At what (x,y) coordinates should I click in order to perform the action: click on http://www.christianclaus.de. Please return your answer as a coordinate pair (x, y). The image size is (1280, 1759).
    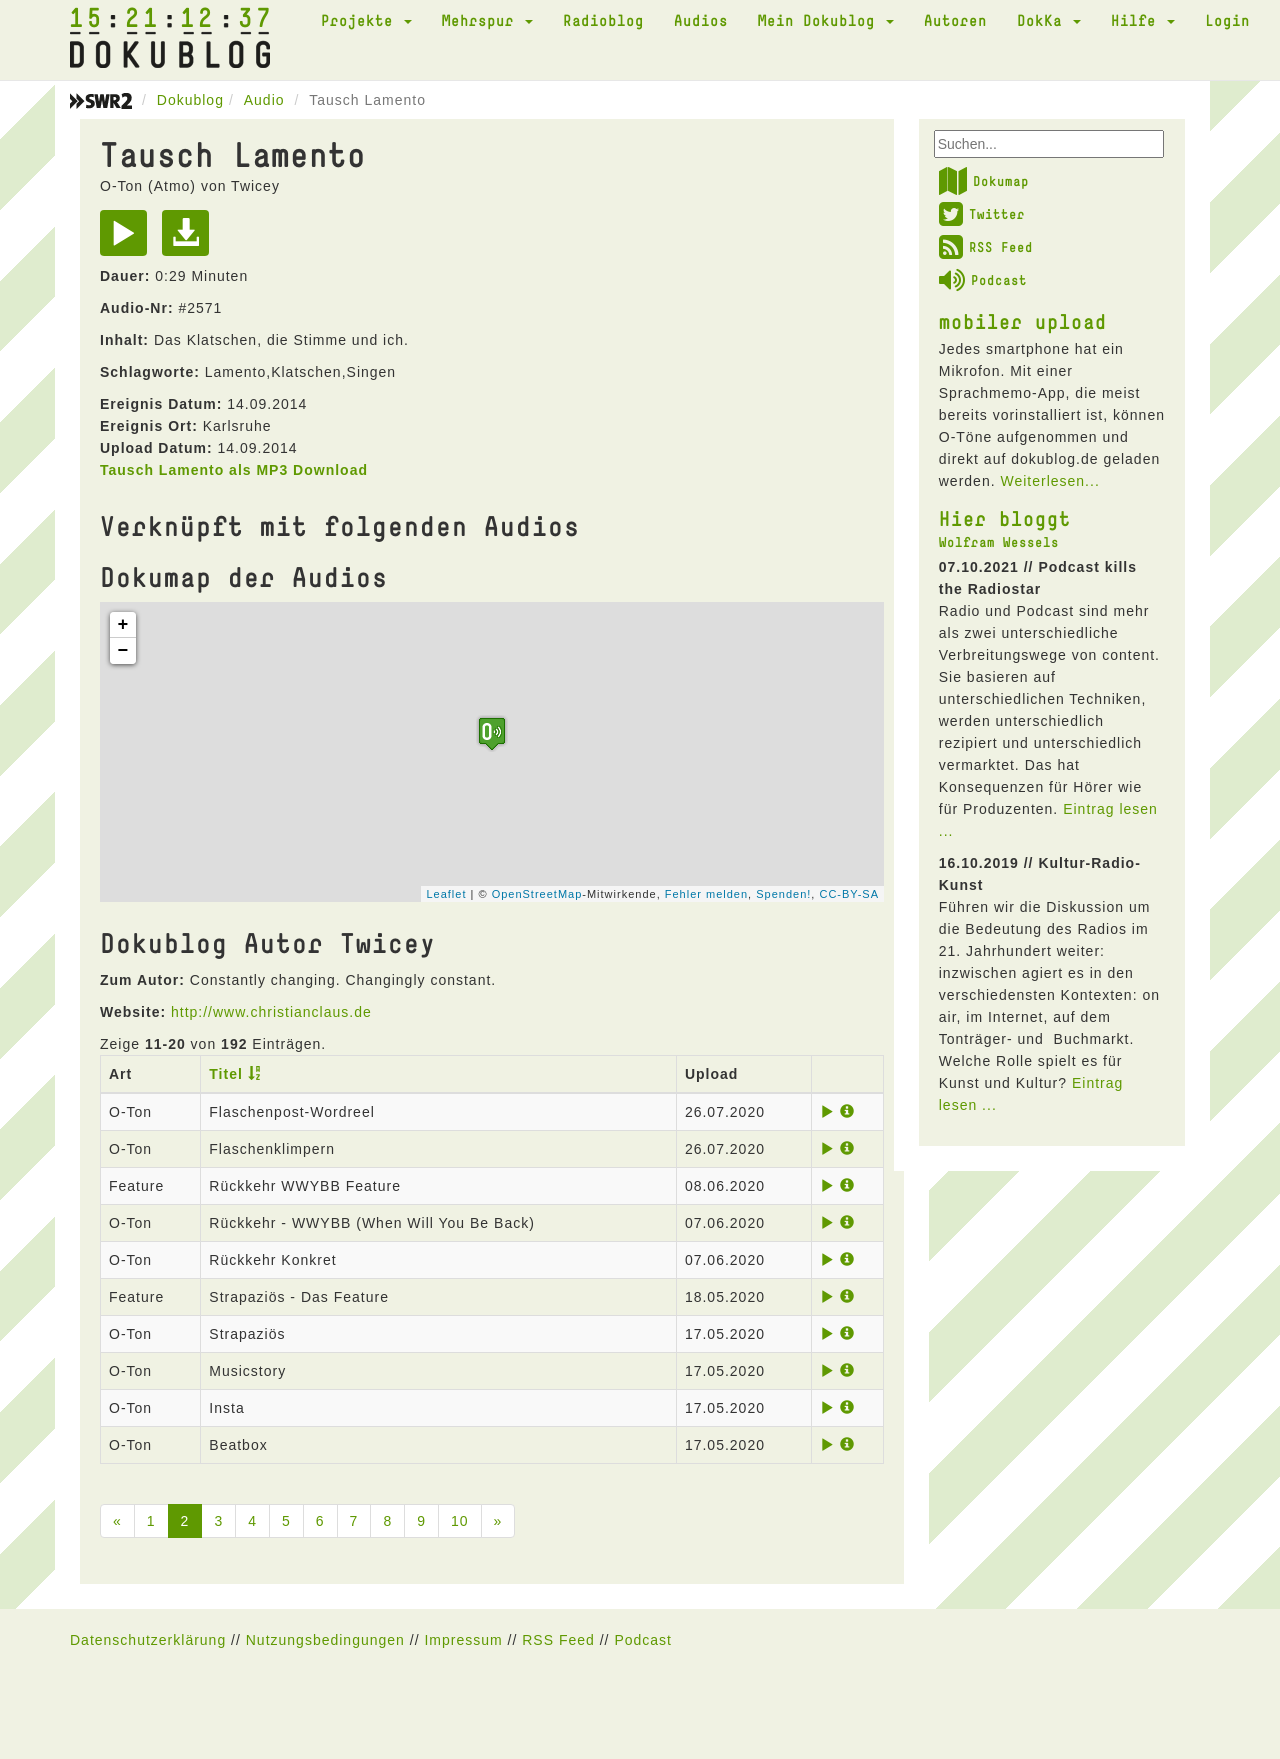
    Looking at the image, I should click on (271, 1012).